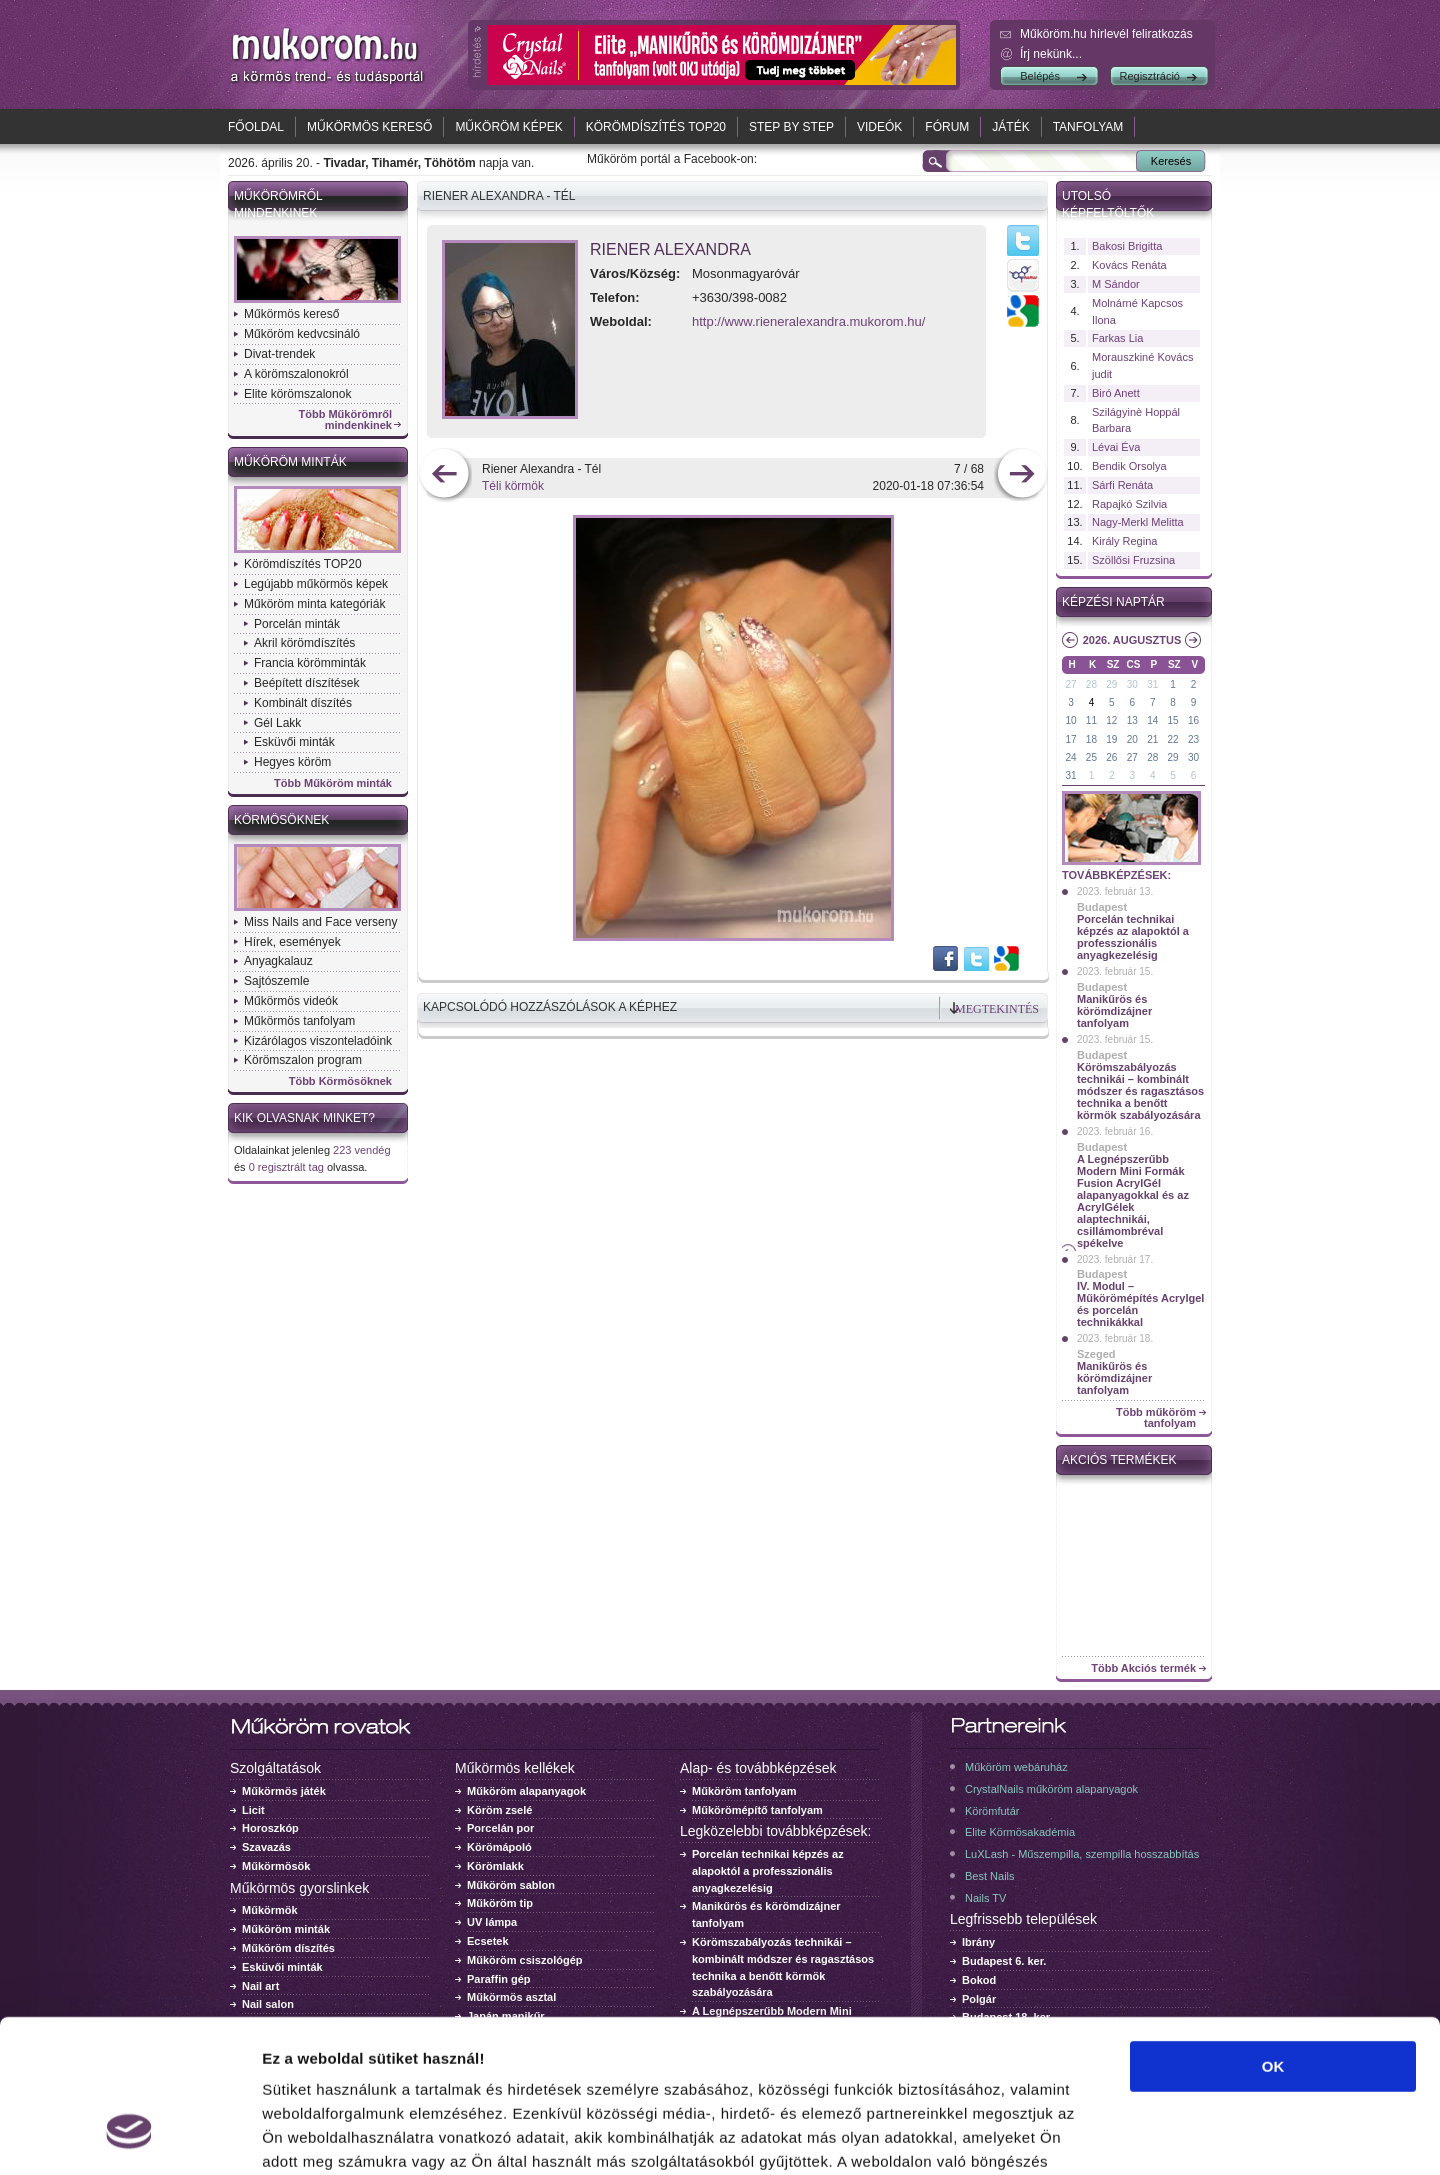 The width and height of the screenshot is (1440, 2175). I want to click on Műköröm képek, so click(508, 127).